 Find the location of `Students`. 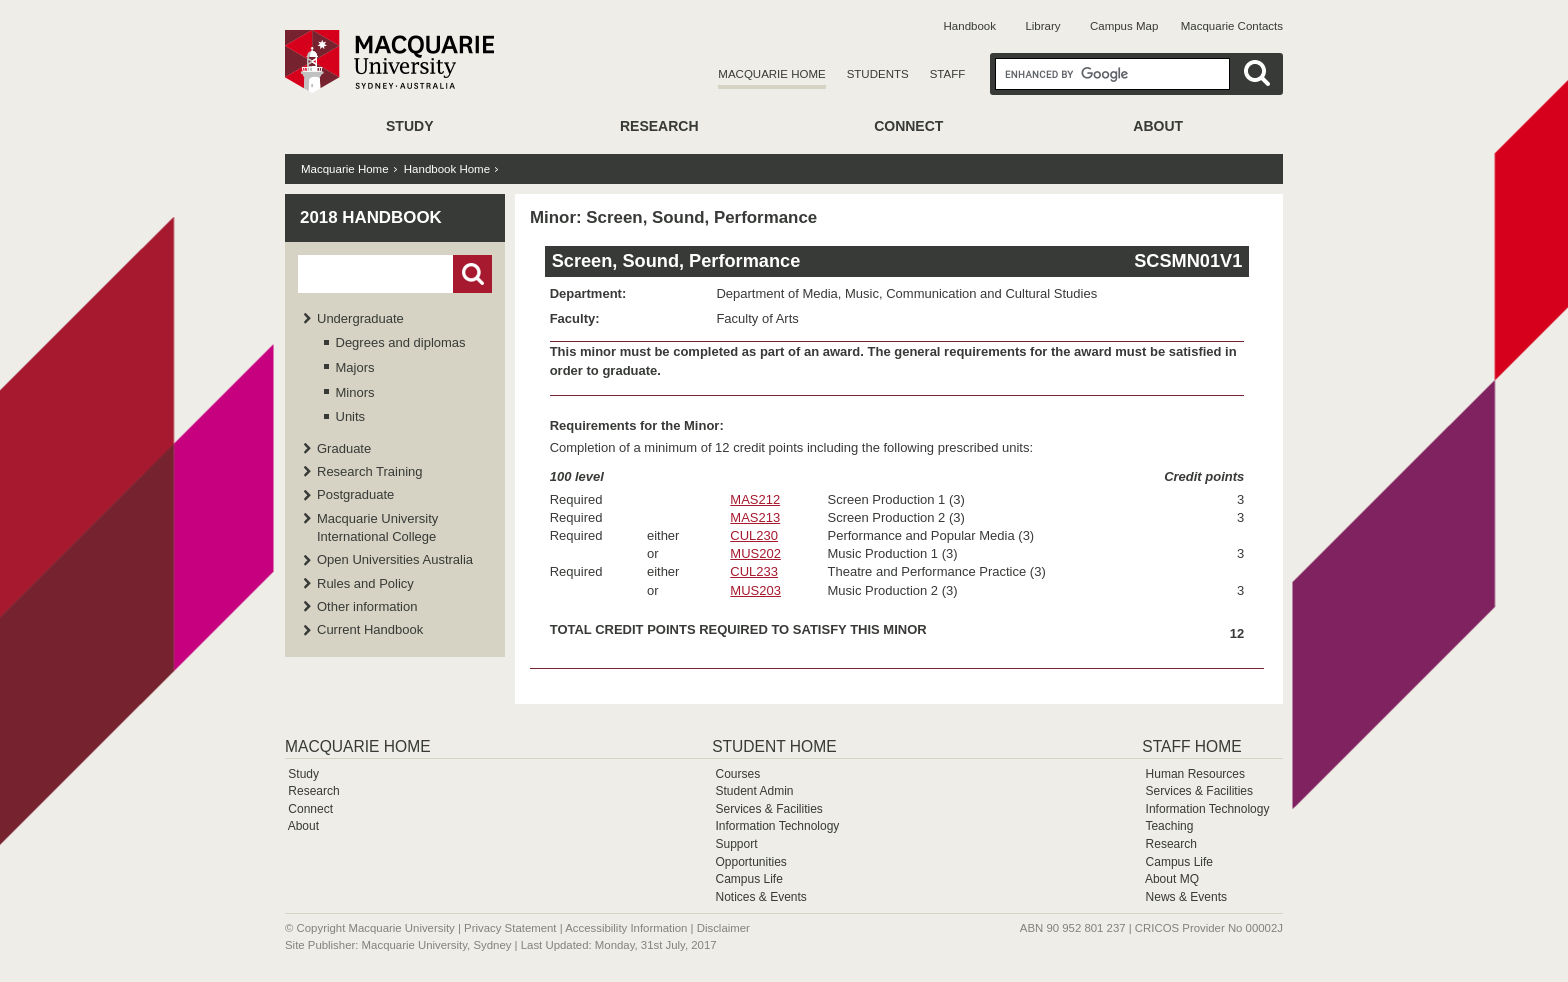

Students is located at coordinates (878, 74).